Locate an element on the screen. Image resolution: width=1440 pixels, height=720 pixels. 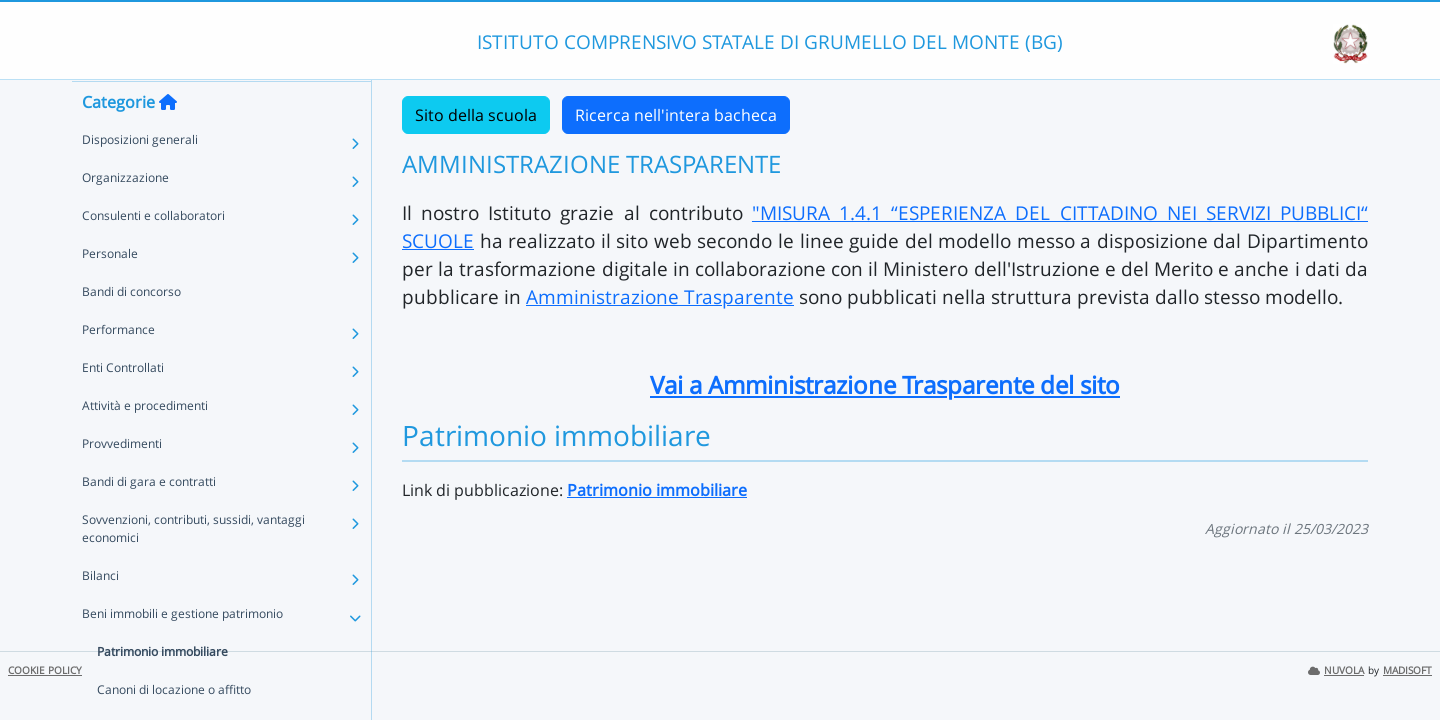
Vai a Amministrazione Trasparente del sito is located at coordinates (885, 384).